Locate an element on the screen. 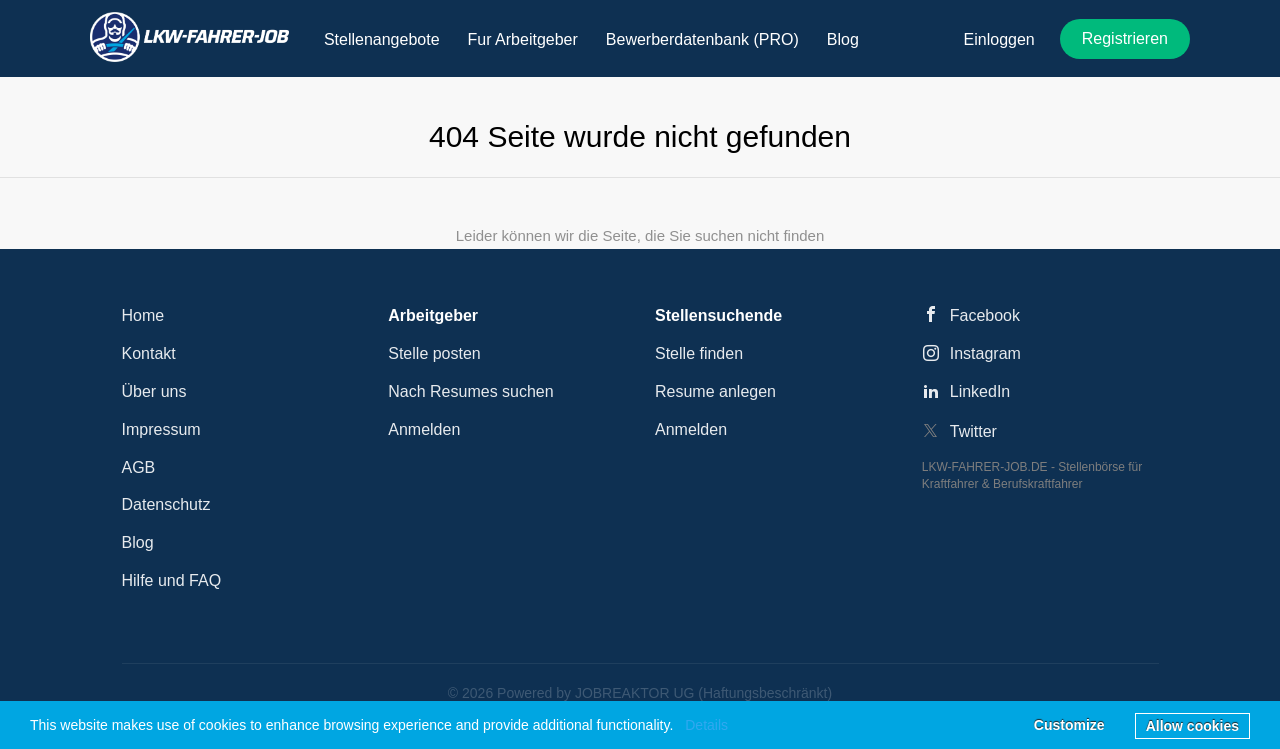 This screenshot has height=749, width=1280. Twitter is located at coordinates (973, 431).